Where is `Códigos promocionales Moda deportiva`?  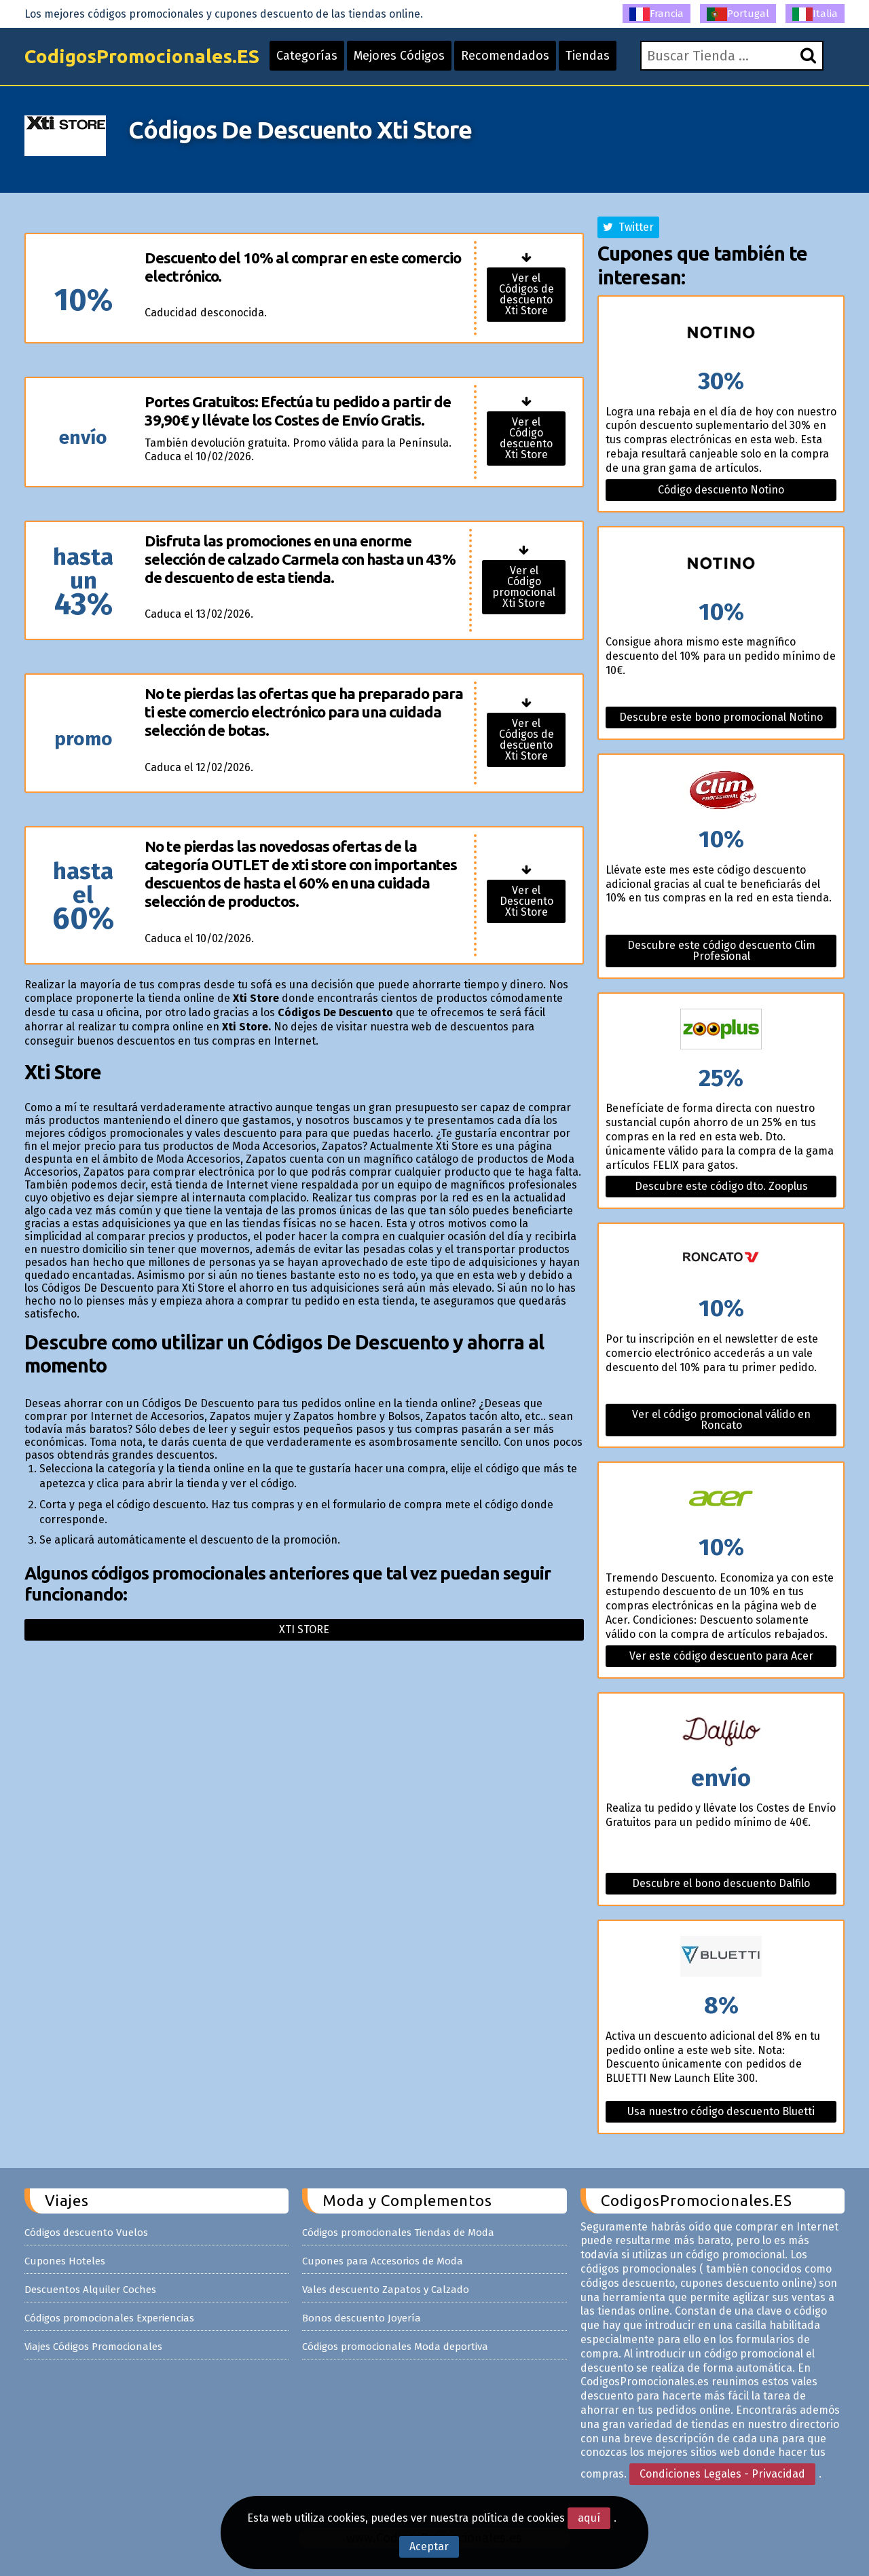 Códigos promocionales Moda deportiva is located at coordinates (395, 2346).